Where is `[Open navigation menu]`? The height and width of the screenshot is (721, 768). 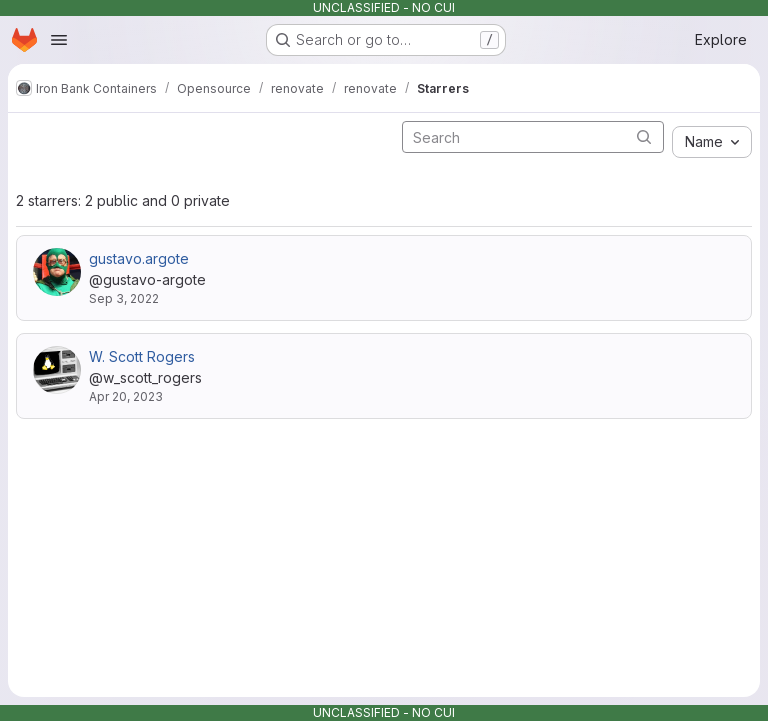 [Open navigation menu] is located at coordinates (59, 40).